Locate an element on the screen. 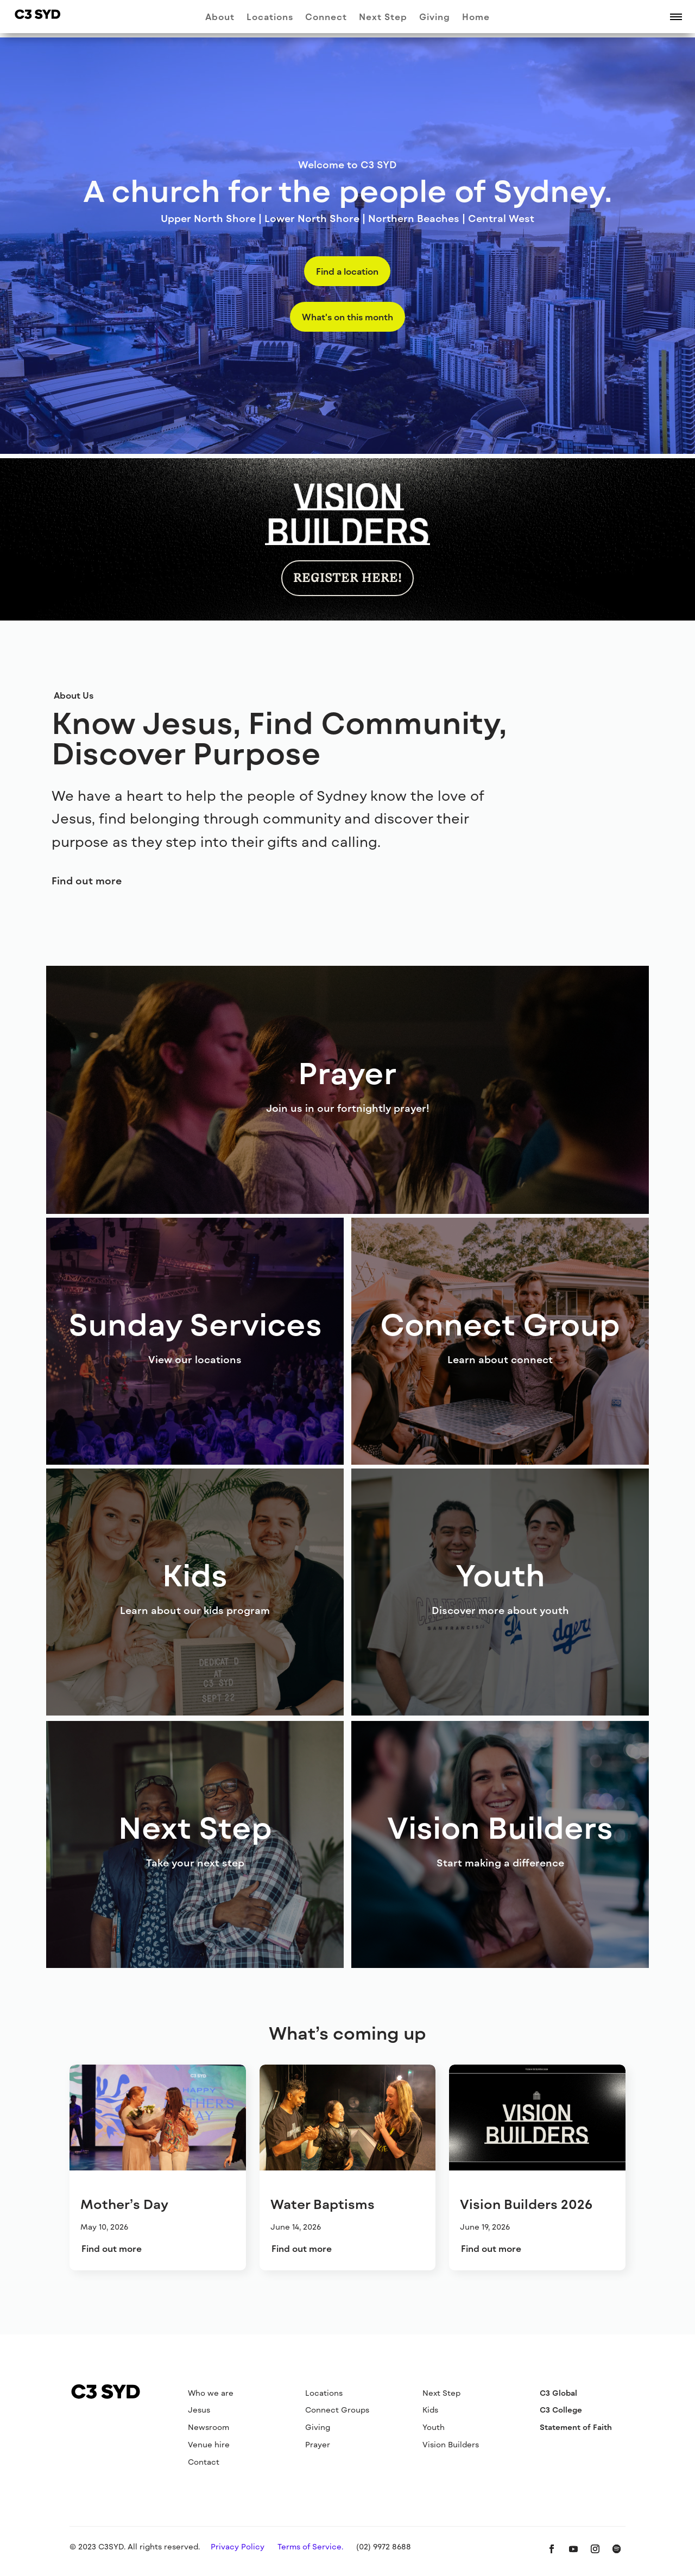  About is located at coordinates (220, 17).